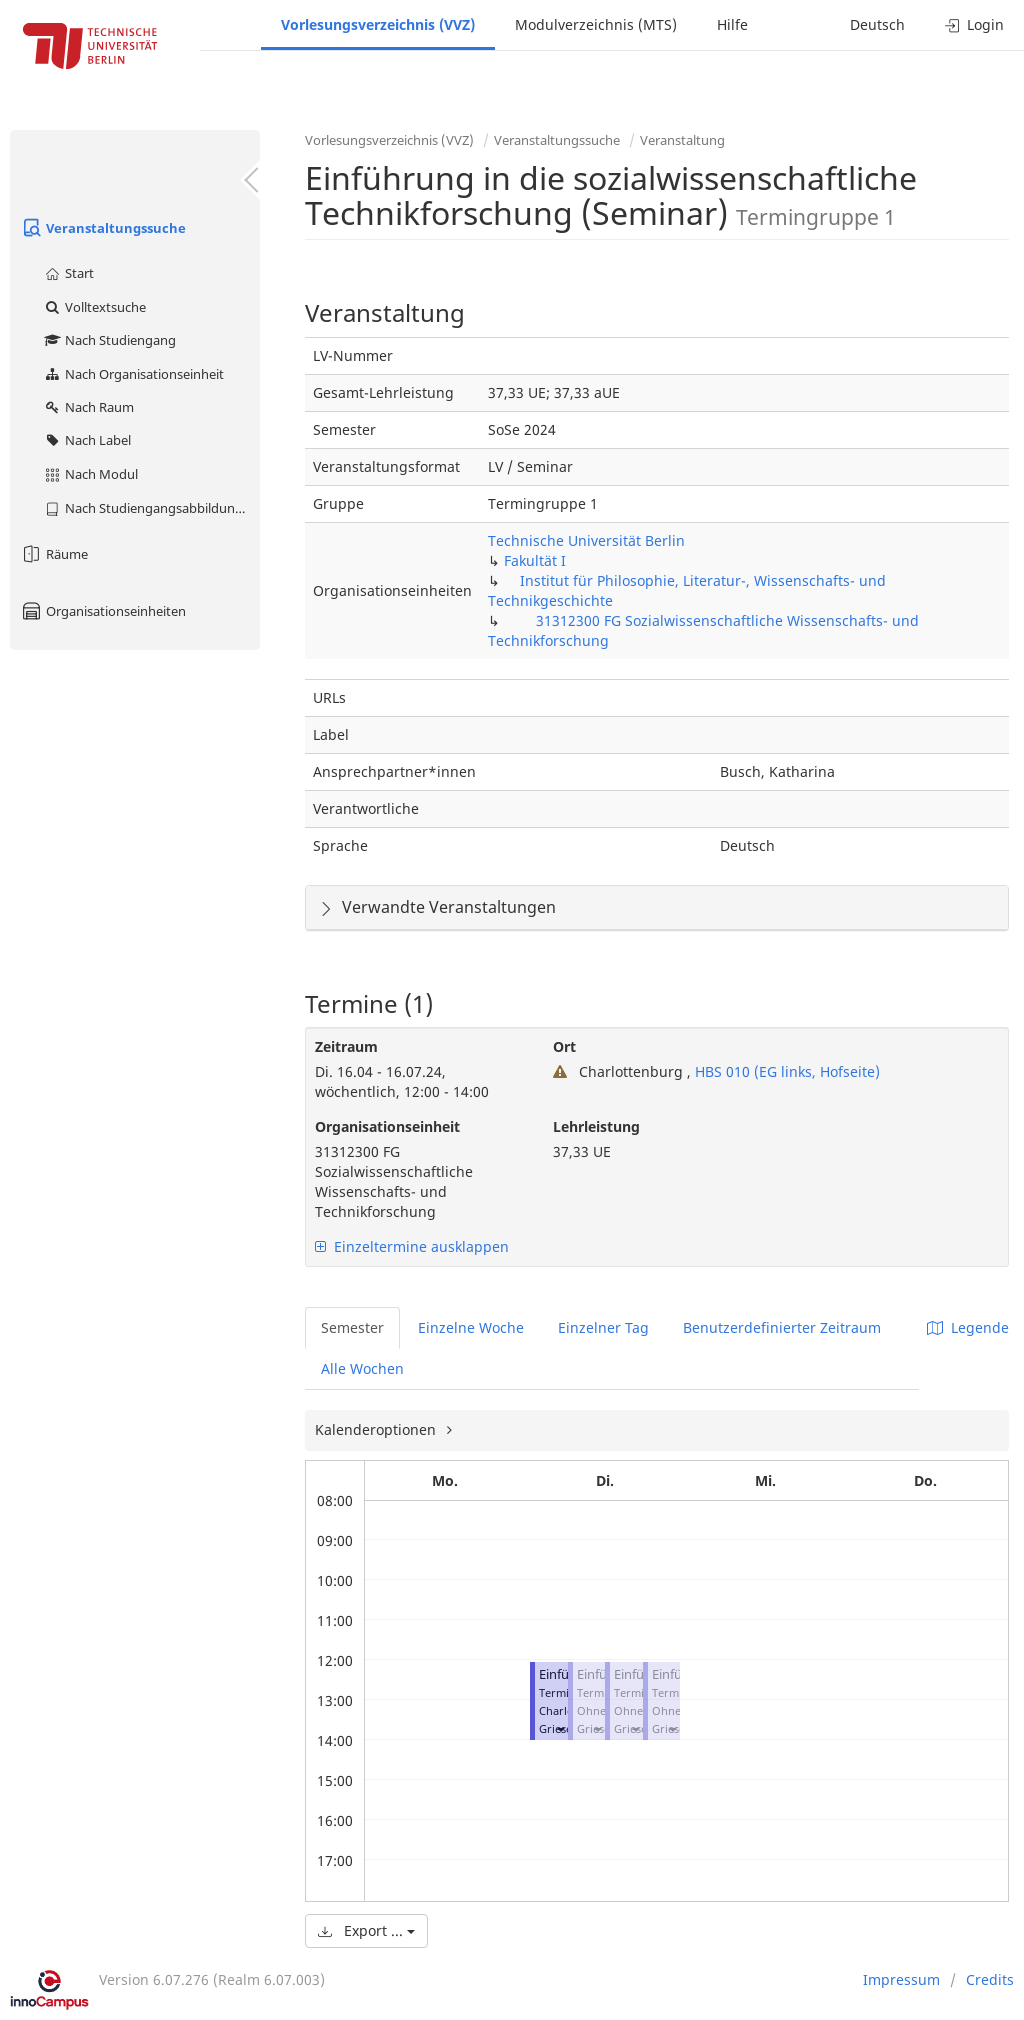  I want to click on Zeitraum, so click(346, 1046).